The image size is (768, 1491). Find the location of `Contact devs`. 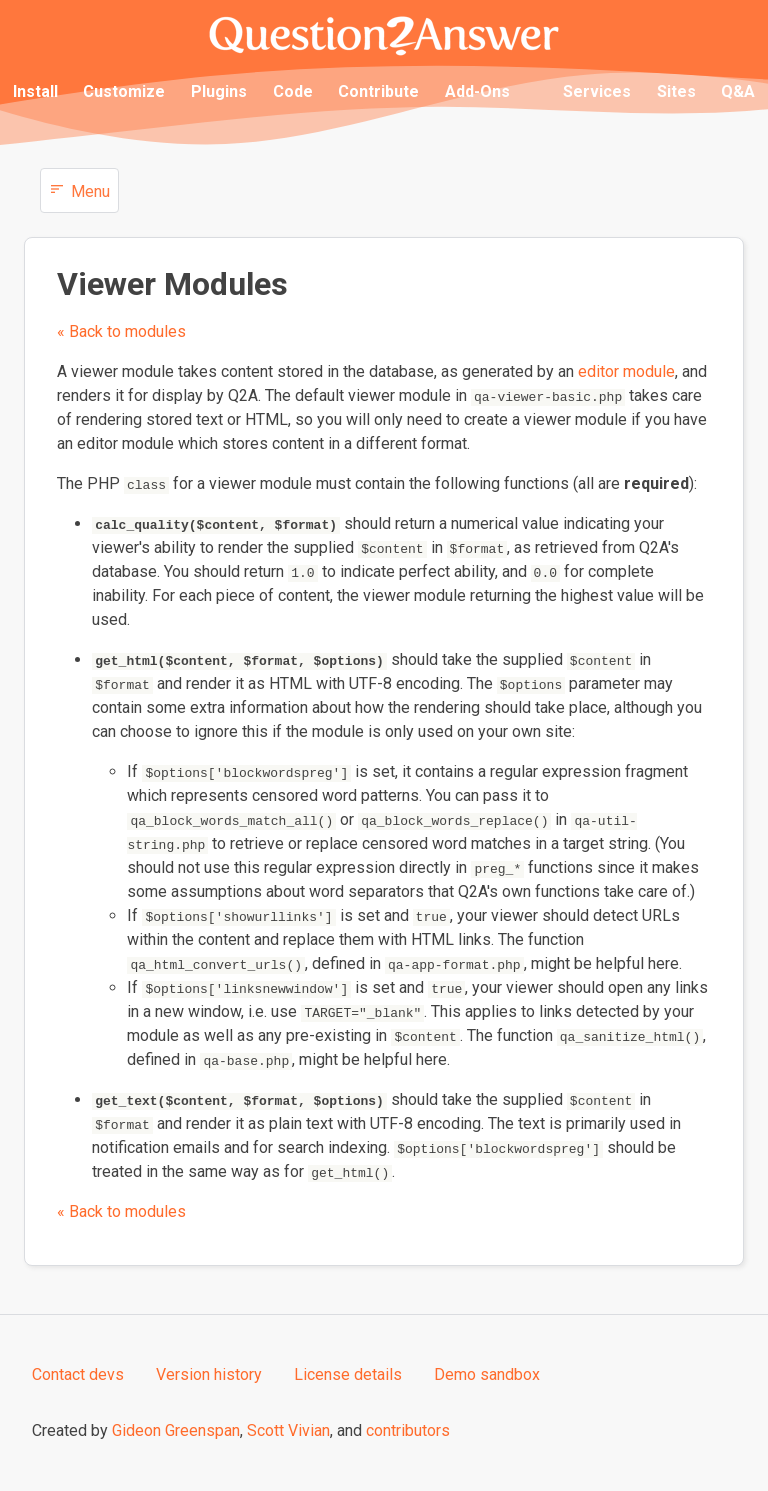

Contact devs is located at coordinates (78, 1374).